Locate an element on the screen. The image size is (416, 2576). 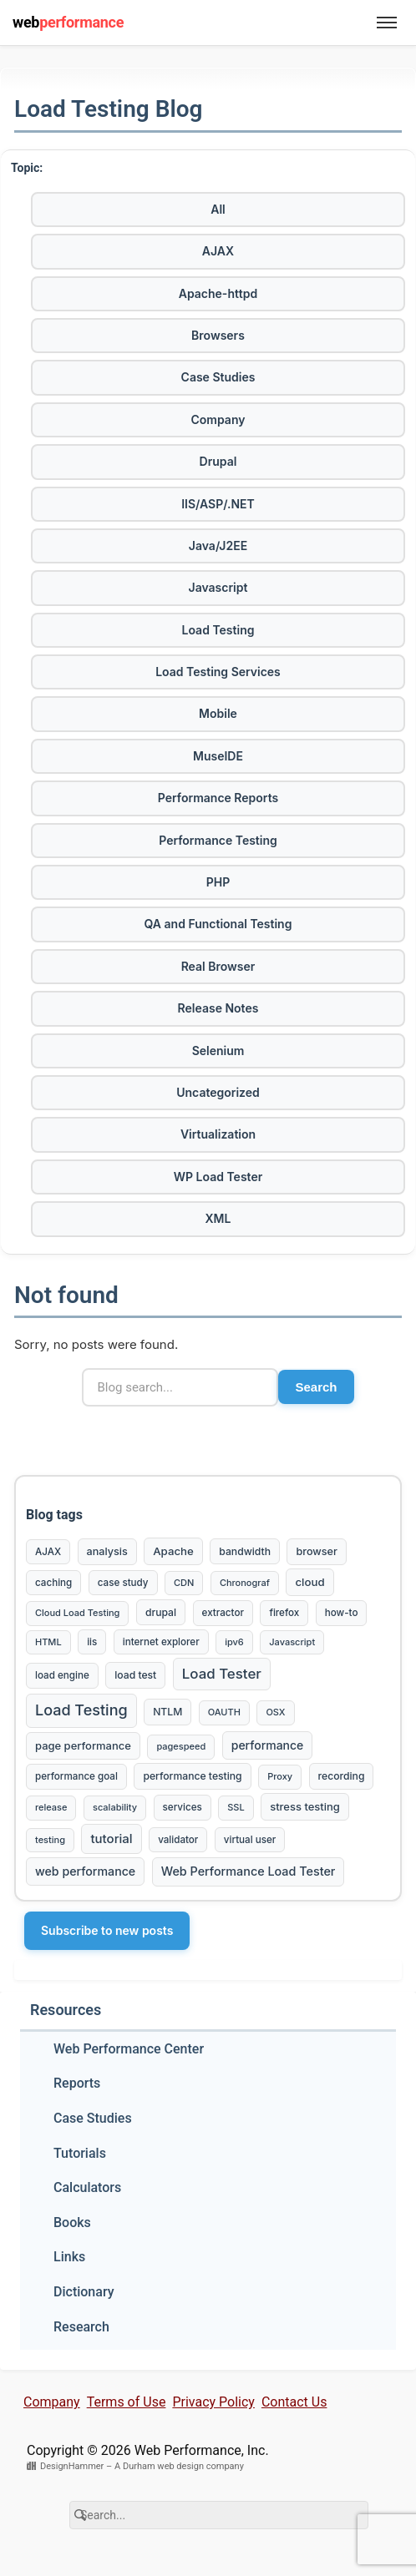
Javascript [Javascript (2 items)] is located at coordinates (292, 1642).